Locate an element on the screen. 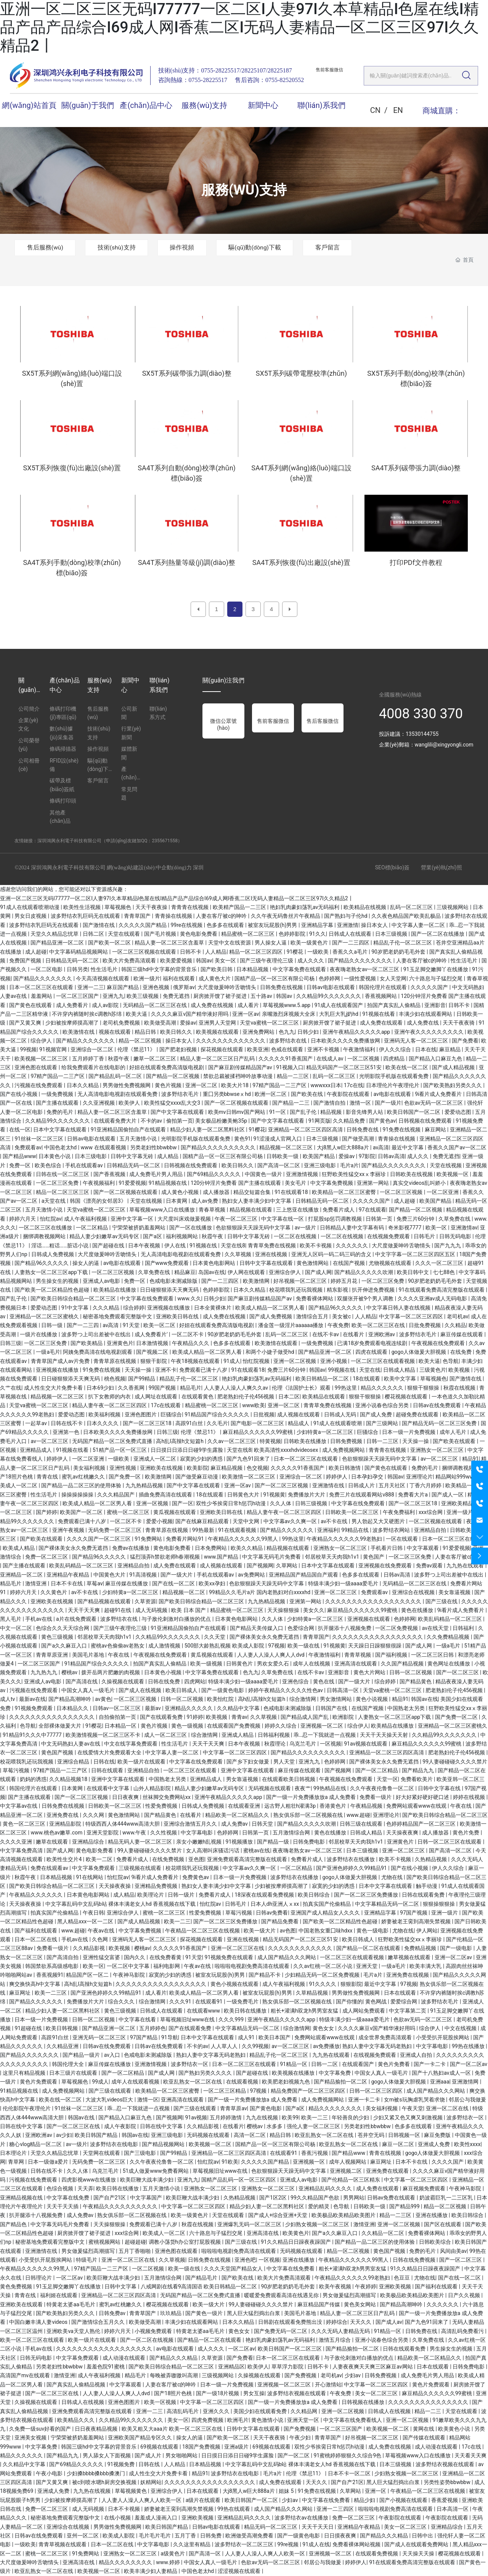 The width and height of the screenshot is (488, 2576). 欧美黄色小说 is located at coordinates (454, 2429).